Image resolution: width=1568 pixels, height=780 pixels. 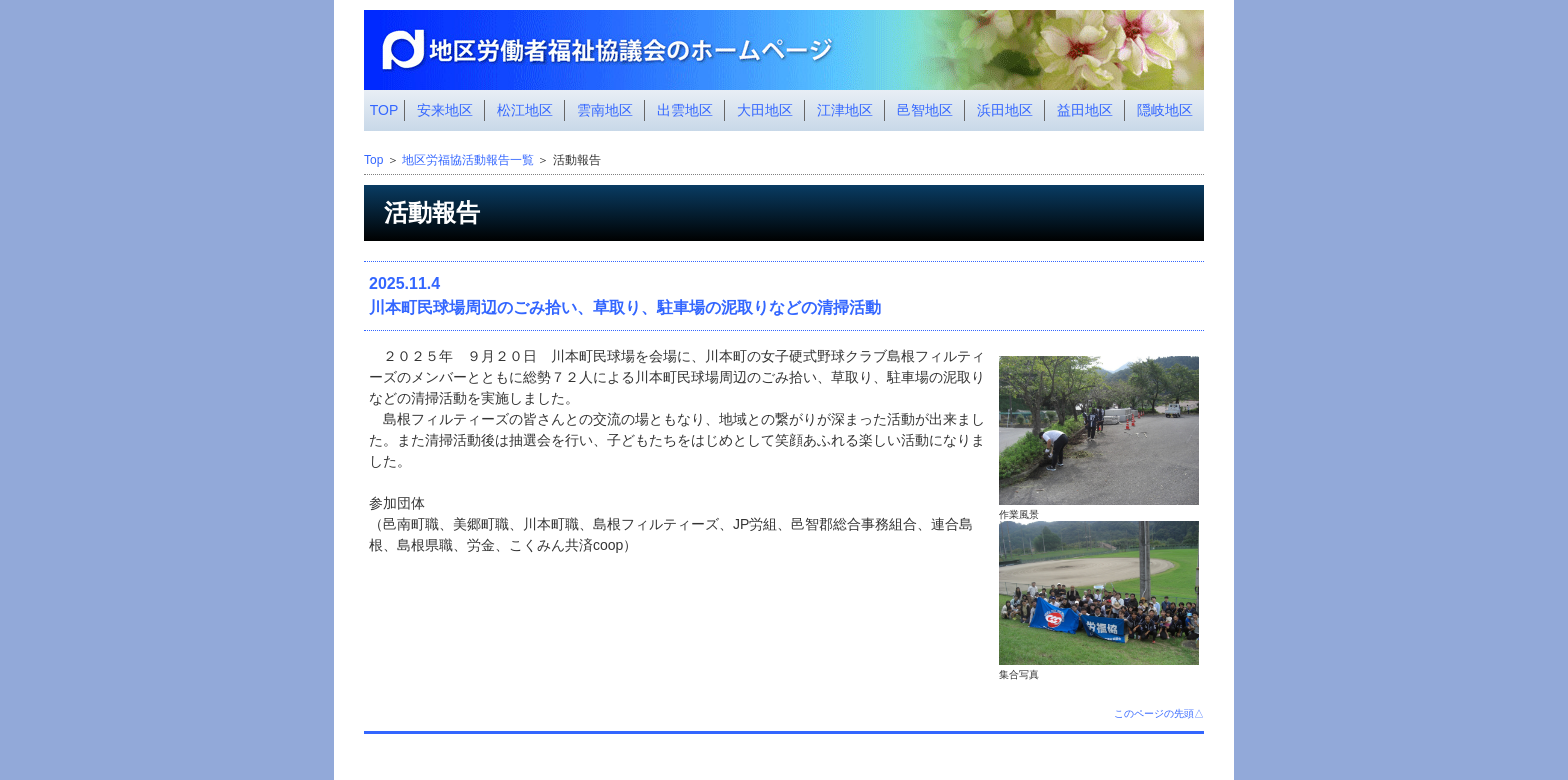 I want to click on Top, so click(x=373, y=160).